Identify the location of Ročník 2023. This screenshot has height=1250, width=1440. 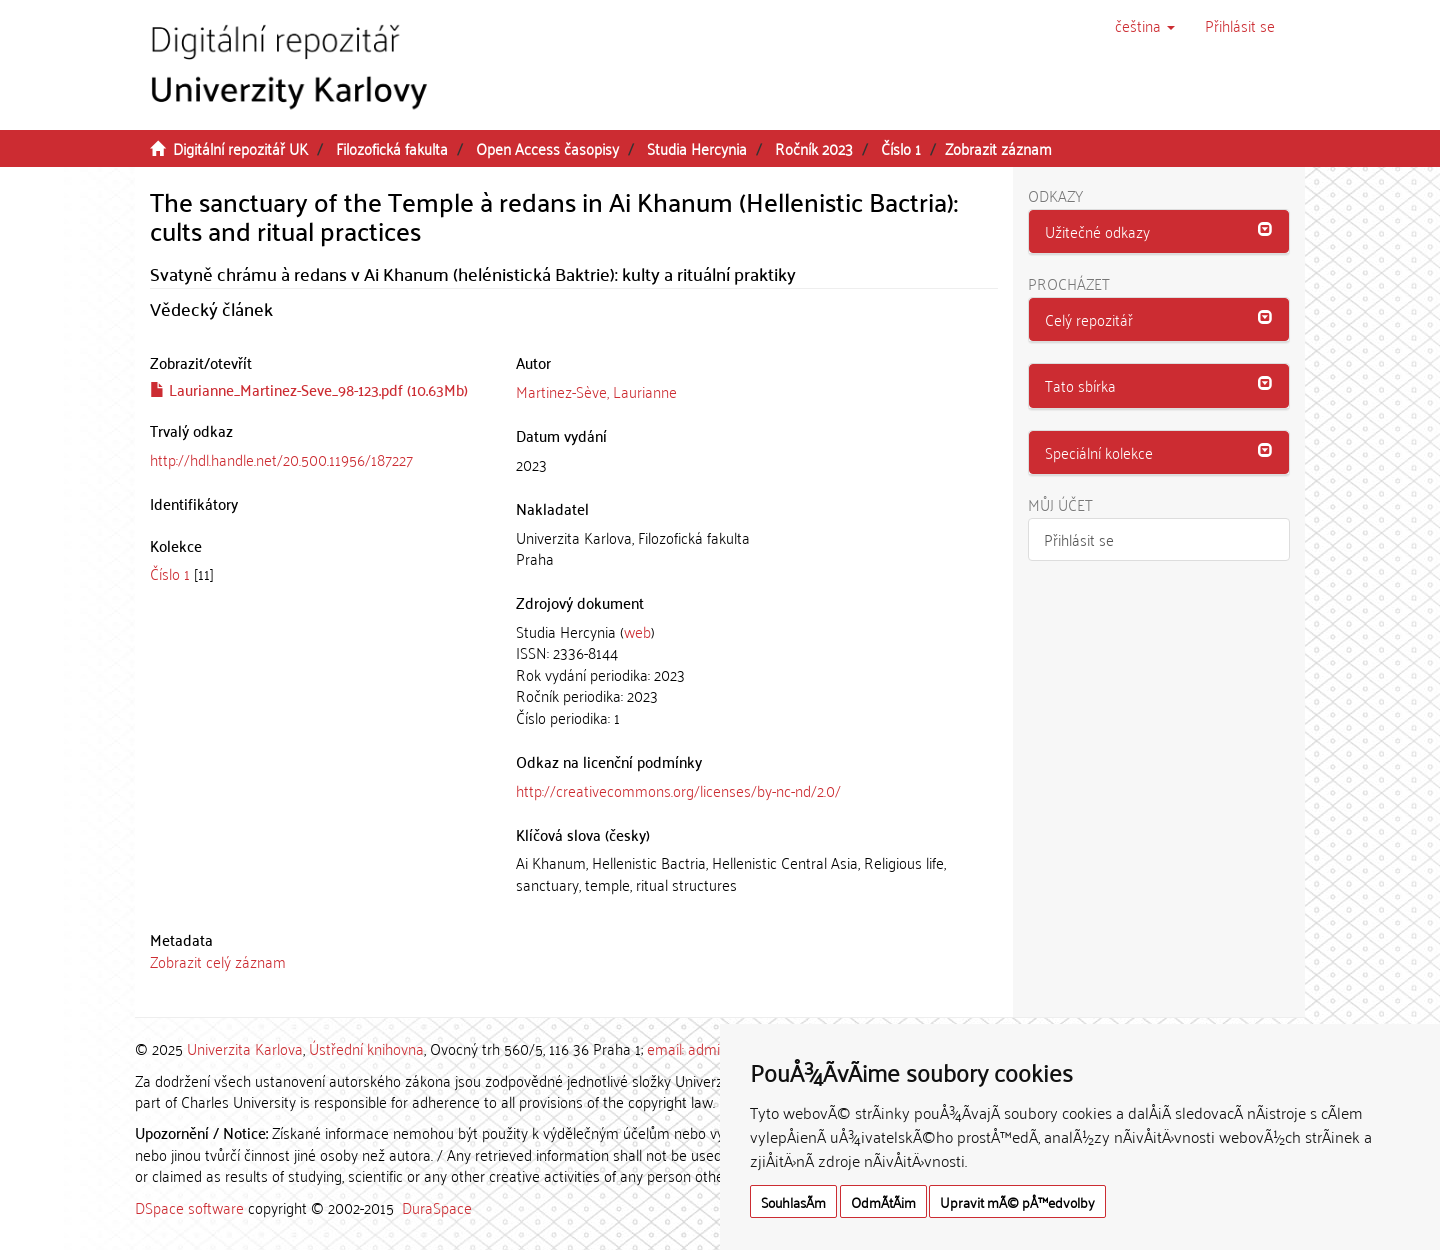
(814, 148).